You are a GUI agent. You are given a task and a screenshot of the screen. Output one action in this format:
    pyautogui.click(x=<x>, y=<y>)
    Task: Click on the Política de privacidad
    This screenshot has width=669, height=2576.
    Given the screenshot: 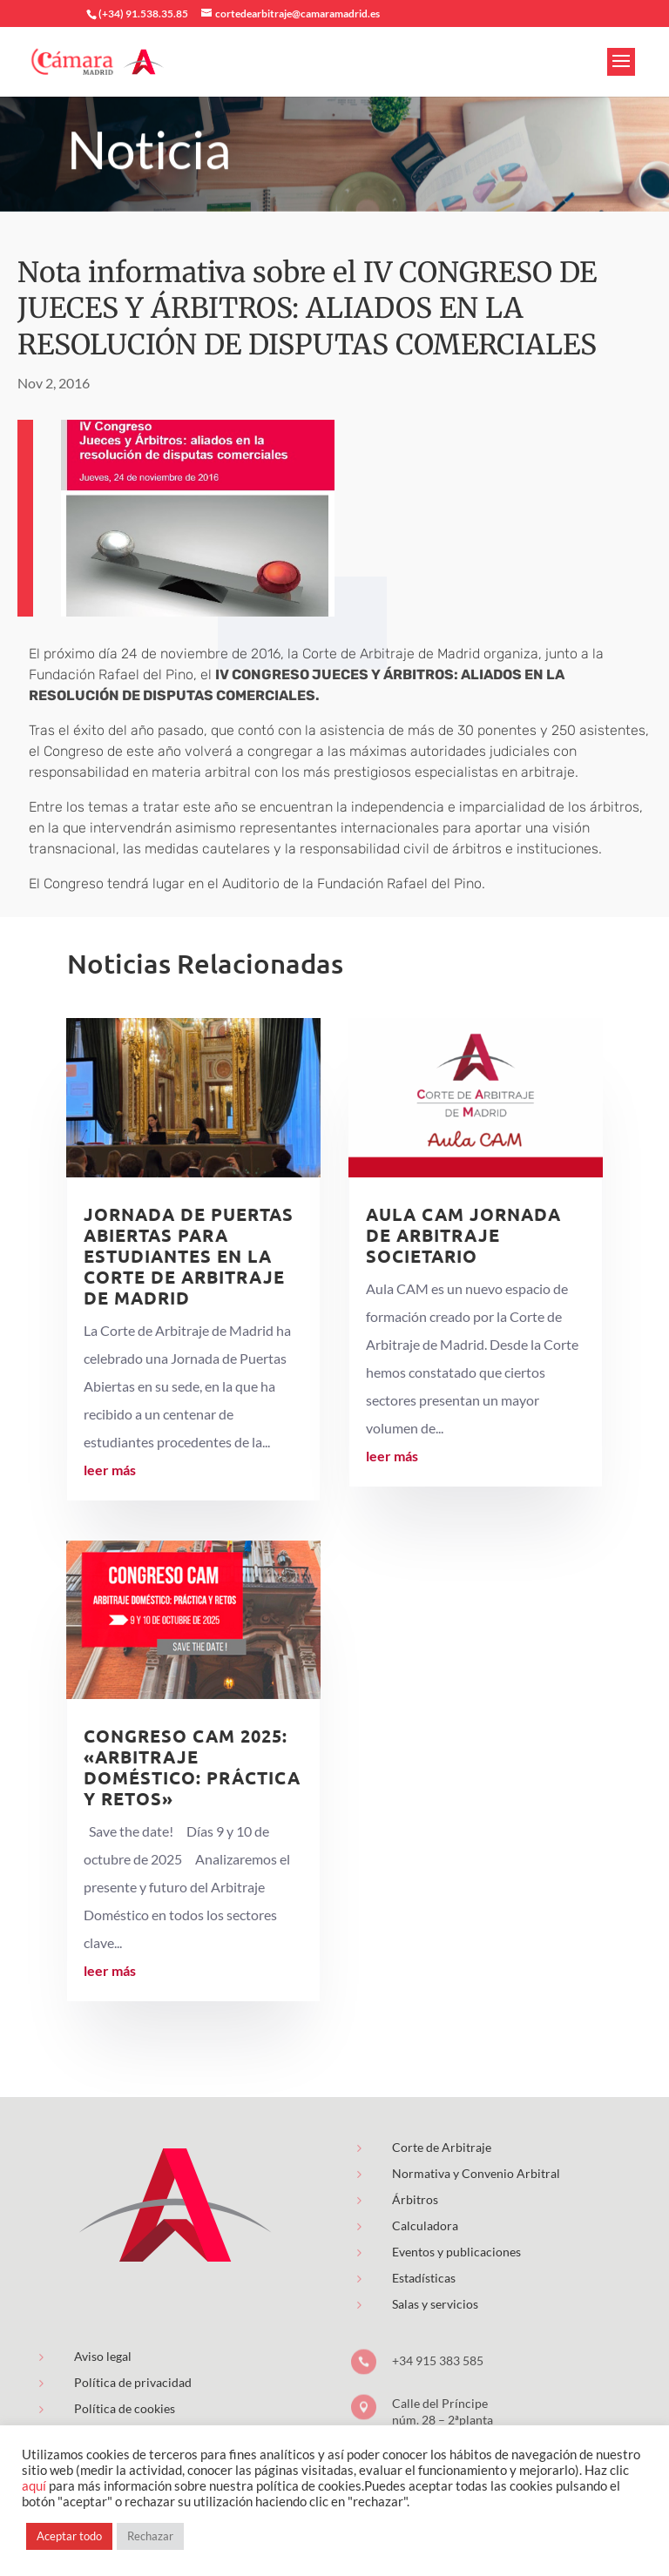 What is the action you would take?
    pyautogui.click(x=133, y=2382)
    